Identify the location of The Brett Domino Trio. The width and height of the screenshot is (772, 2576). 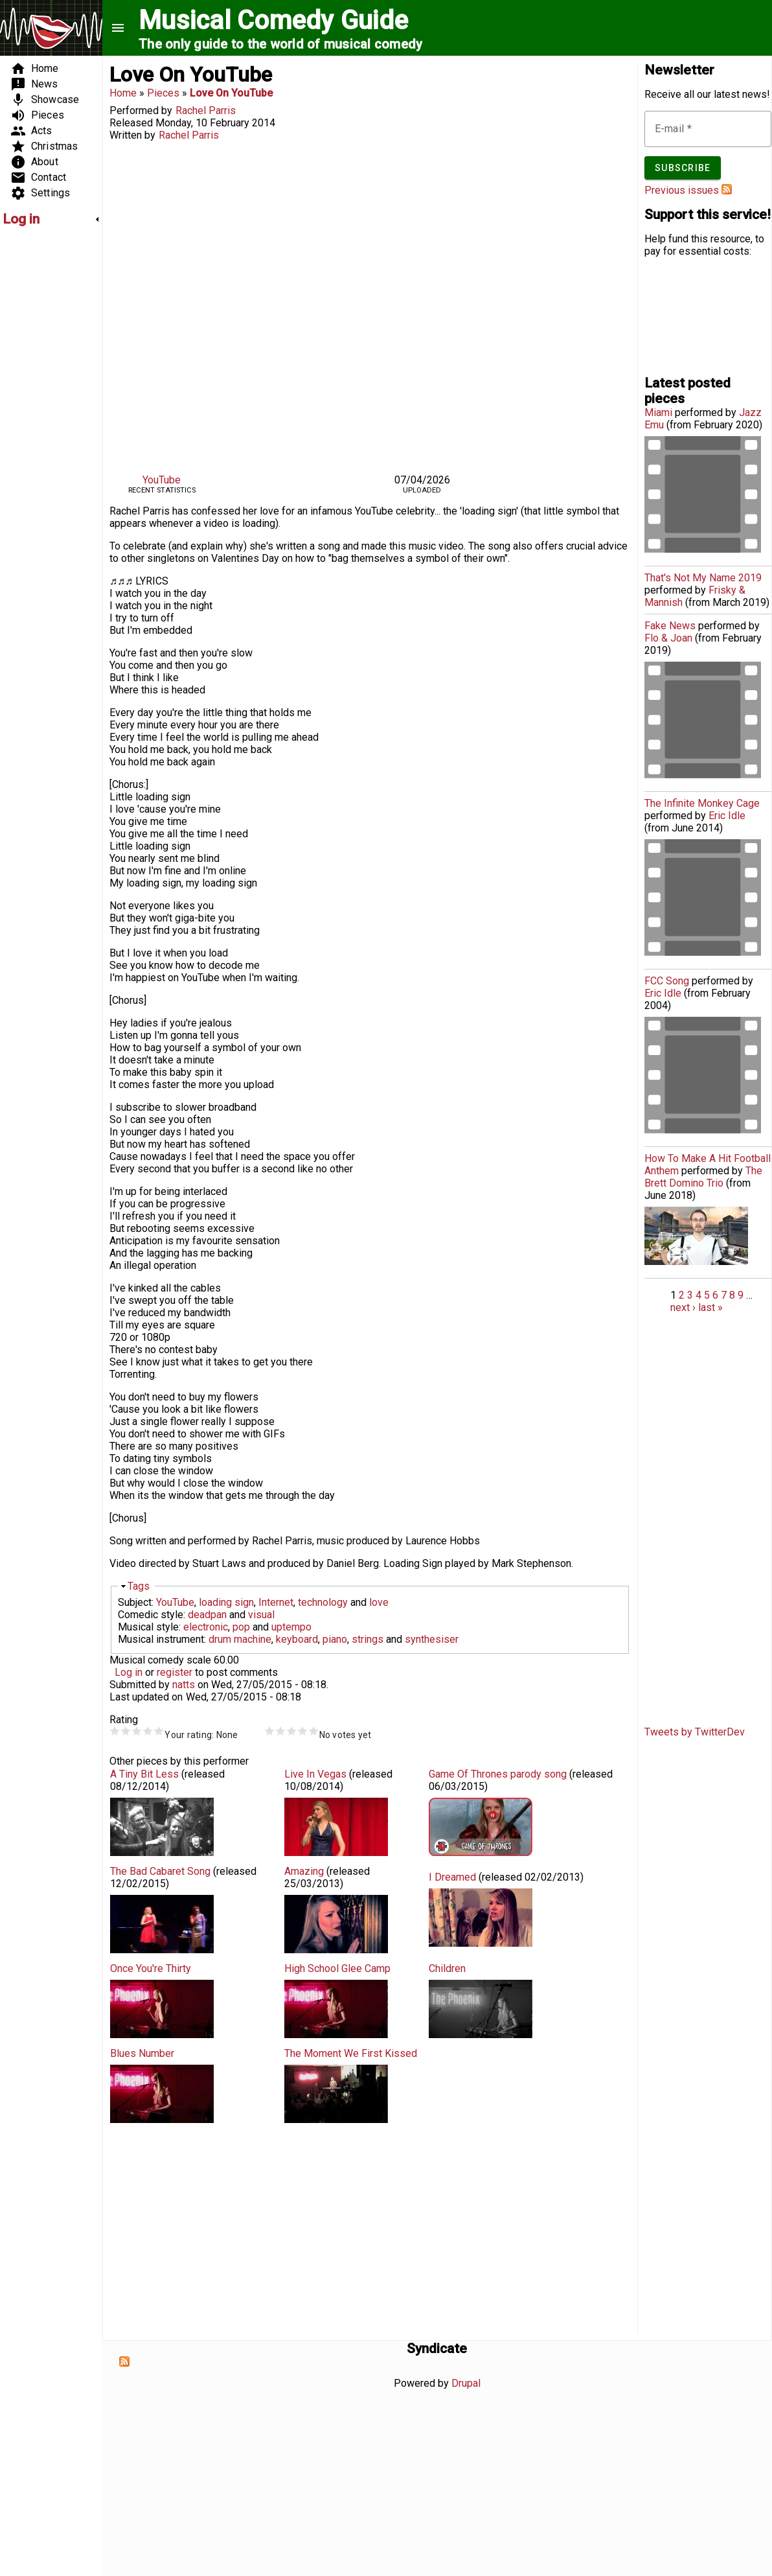
(703, 1177).